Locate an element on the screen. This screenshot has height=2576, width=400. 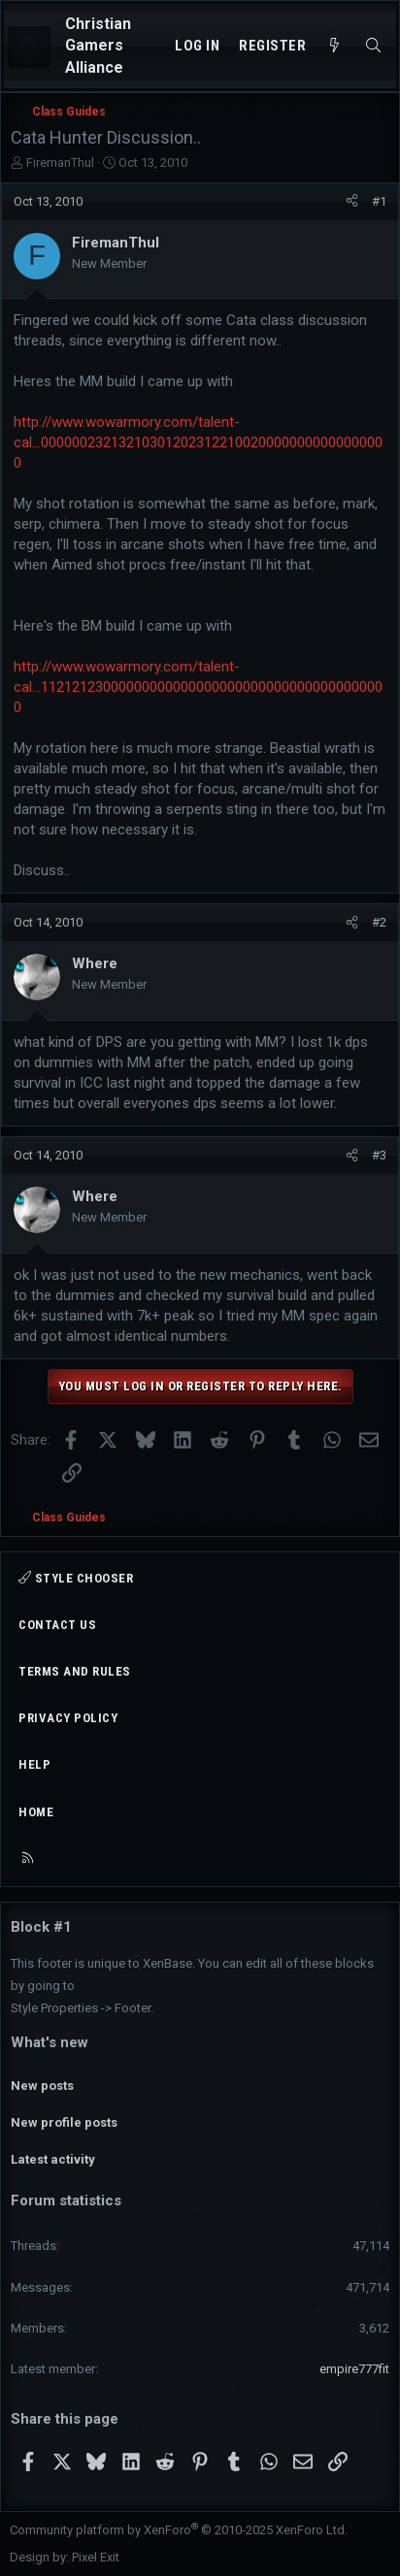
#3 is located at coordinates (379, 1155).